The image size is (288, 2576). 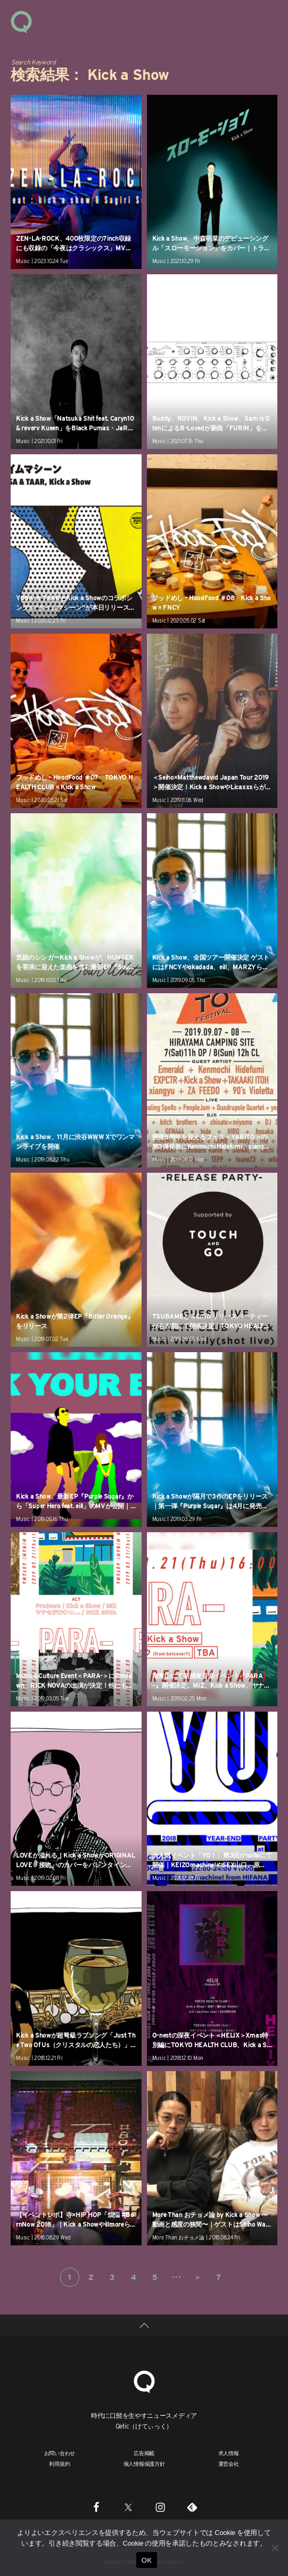 I want to click on 求人情報, so click(x=228, y=2453).